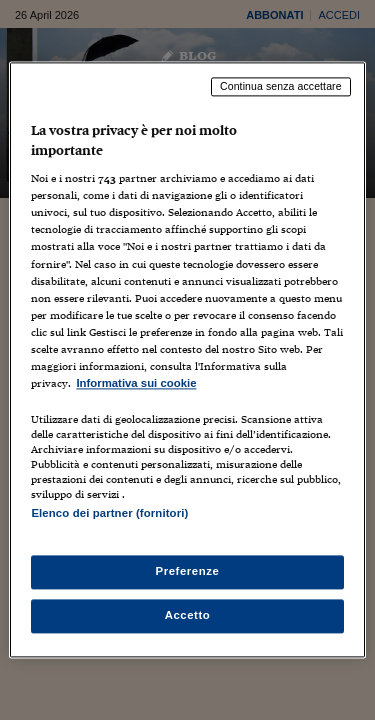  What do you see at coordinates (109, 513) in the screenshot?
I see `Elenco dei partner (fornitori)` at bounding box center [109, 513].